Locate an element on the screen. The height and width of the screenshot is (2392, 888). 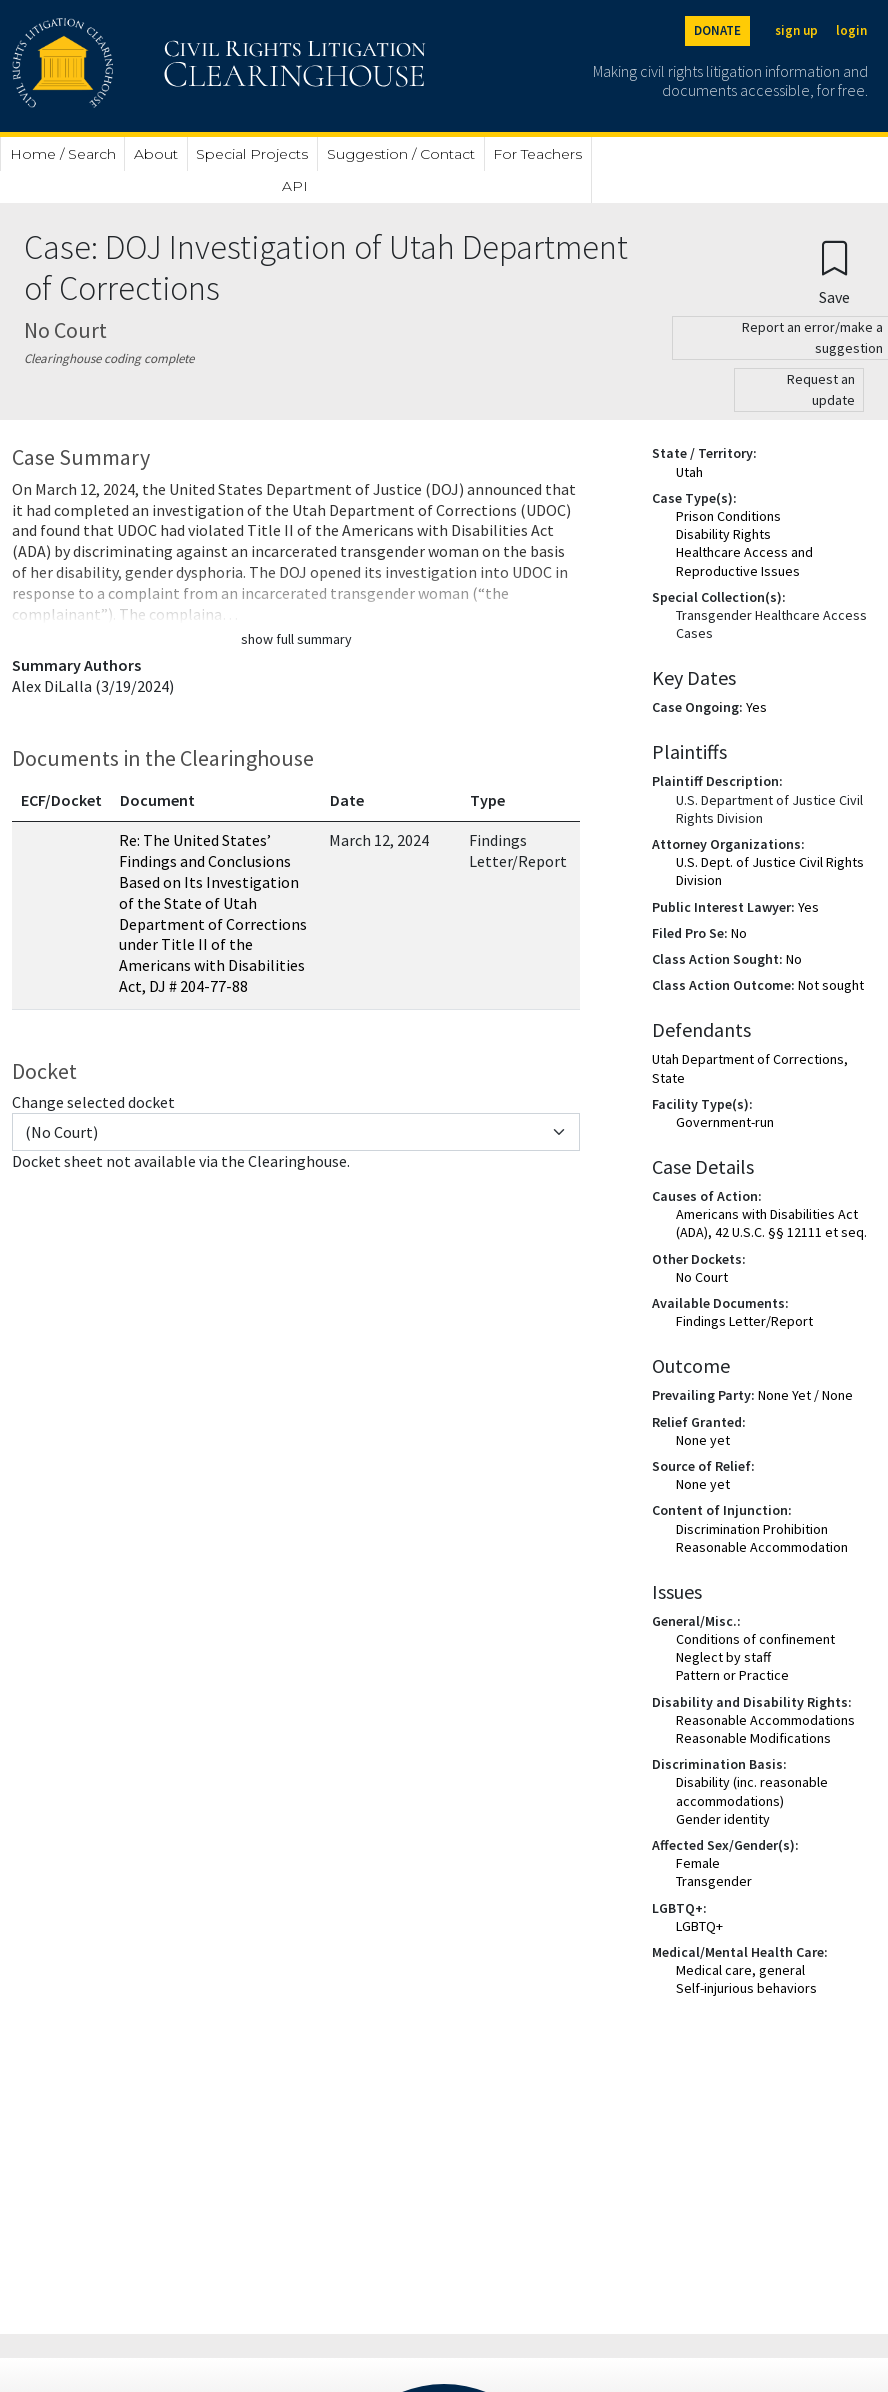
Change selected docket is located at coordinates (93, 1102).